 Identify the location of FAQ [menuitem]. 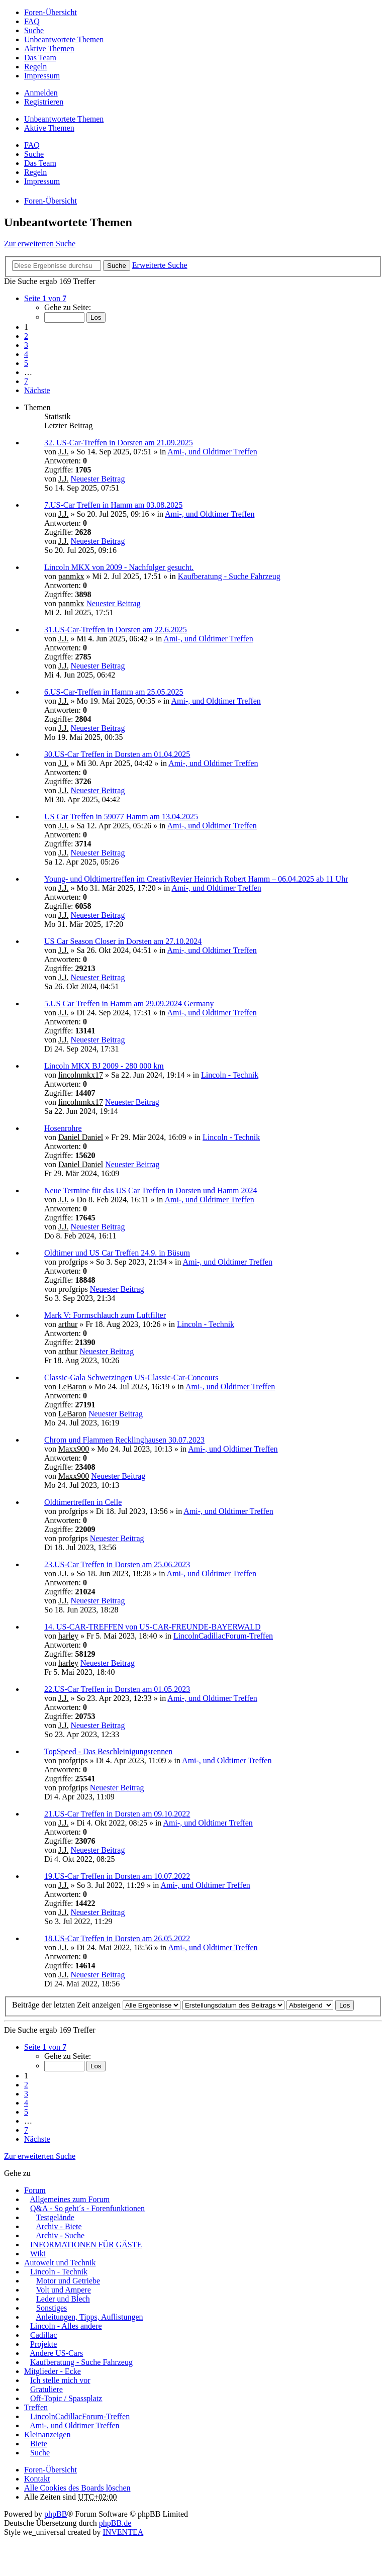
(32, 21).